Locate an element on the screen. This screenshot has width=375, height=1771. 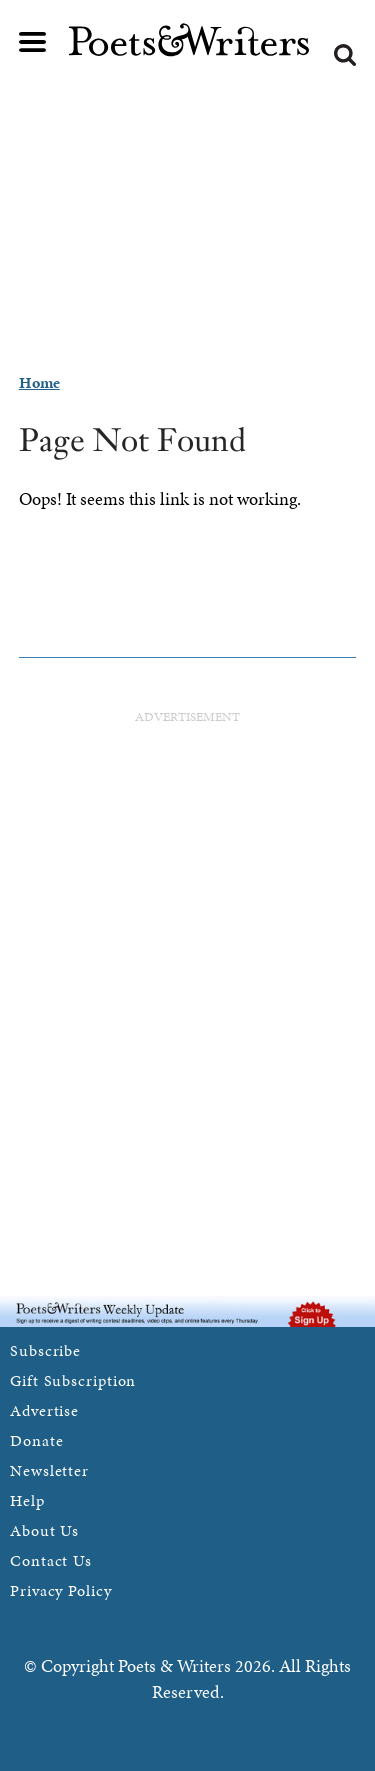
Newsletter is located at coordinates (49, 1470).